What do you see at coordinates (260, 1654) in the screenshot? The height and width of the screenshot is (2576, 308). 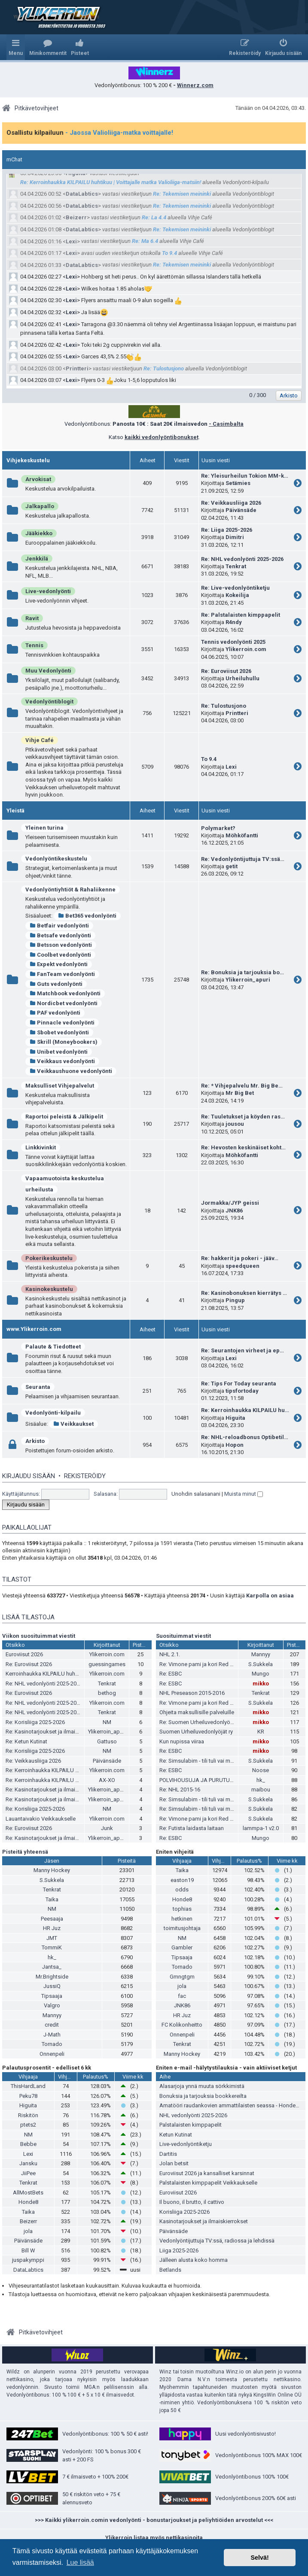 I see `Mannyy` at bounding box center [260, 1654].